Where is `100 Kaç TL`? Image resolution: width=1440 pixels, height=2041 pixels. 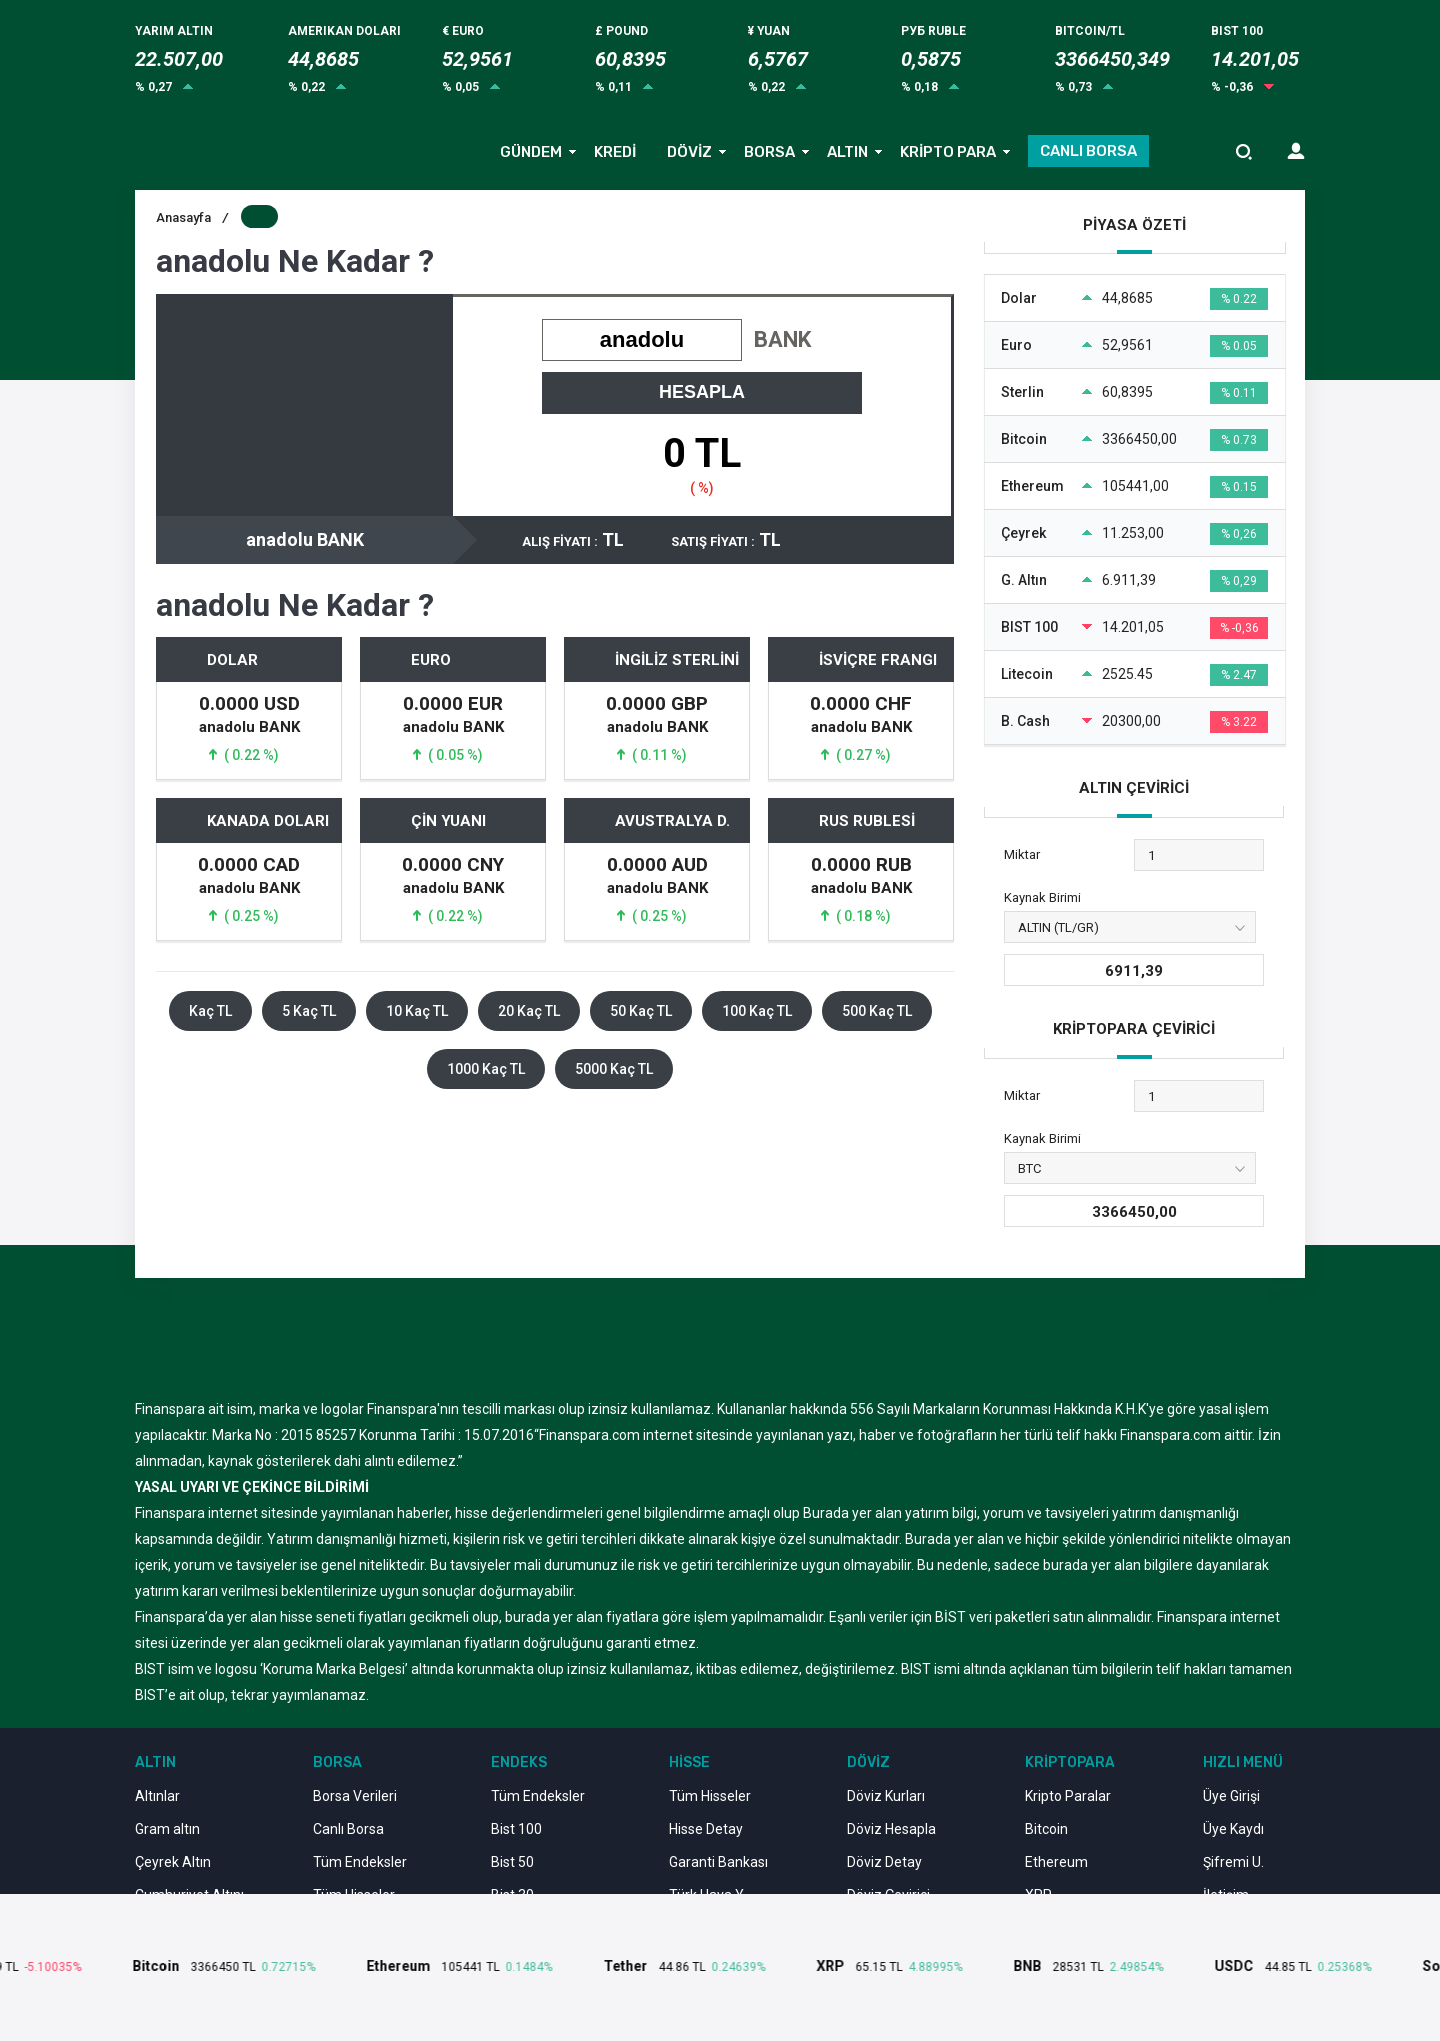
100 Kaç TL is located at coordinates (757, 1011).